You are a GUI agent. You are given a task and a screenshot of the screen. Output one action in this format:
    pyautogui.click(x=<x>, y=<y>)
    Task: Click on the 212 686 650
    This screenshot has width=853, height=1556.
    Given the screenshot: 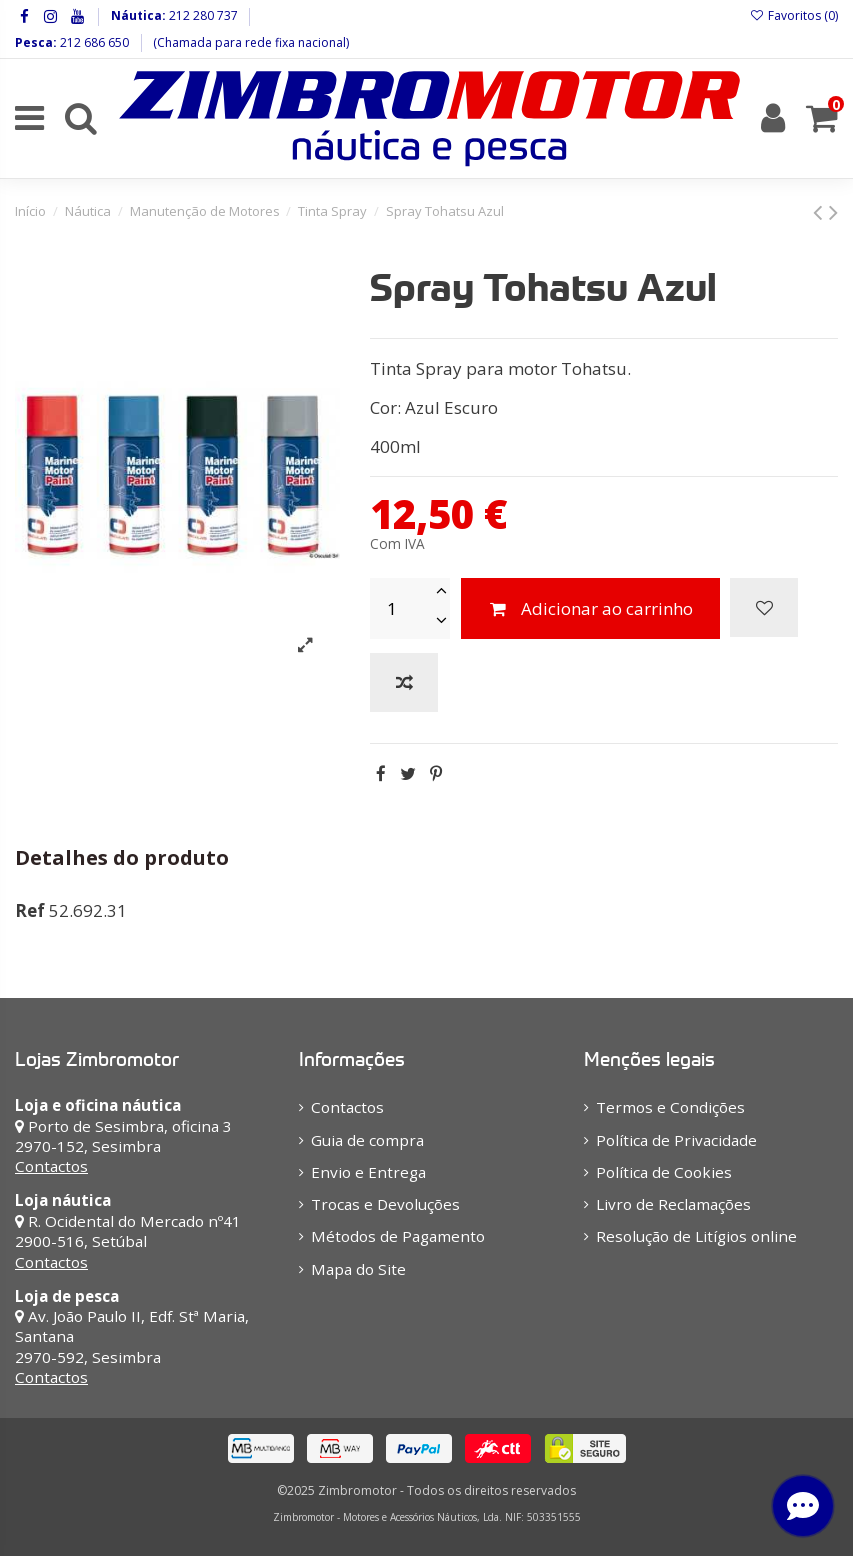 What is the action you would take?
    pyautogui.click(x=93, y=42)
    